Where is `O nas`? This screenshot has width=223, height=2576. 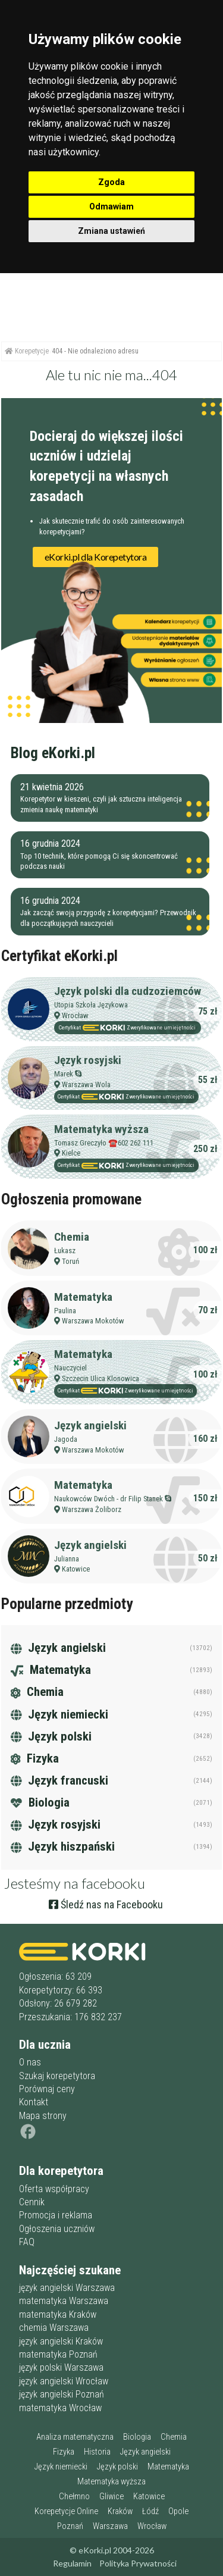
O nas is located at coordinates (30, 2062).